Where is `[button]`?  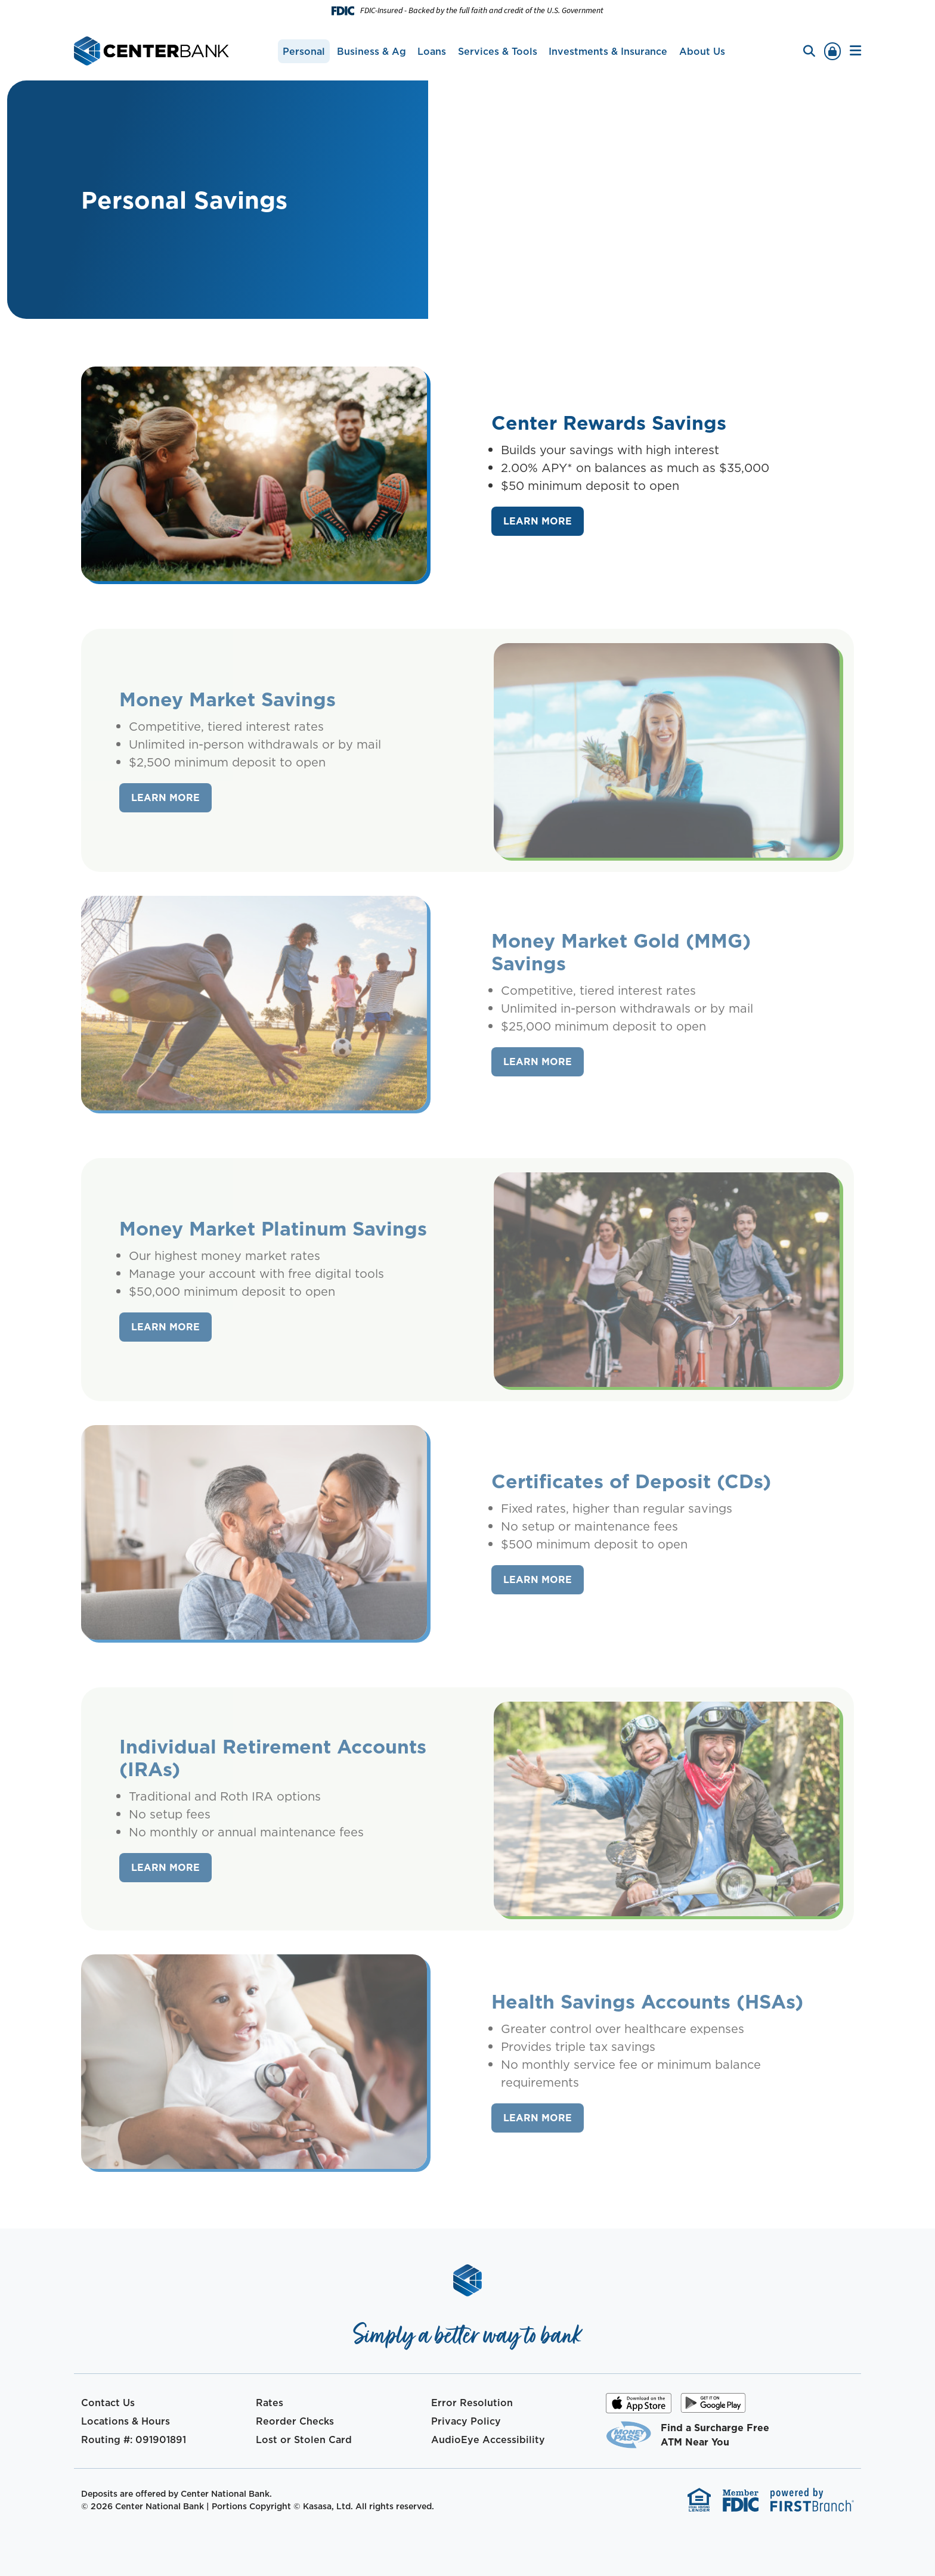 [button] is located at coordinates (855, 51).